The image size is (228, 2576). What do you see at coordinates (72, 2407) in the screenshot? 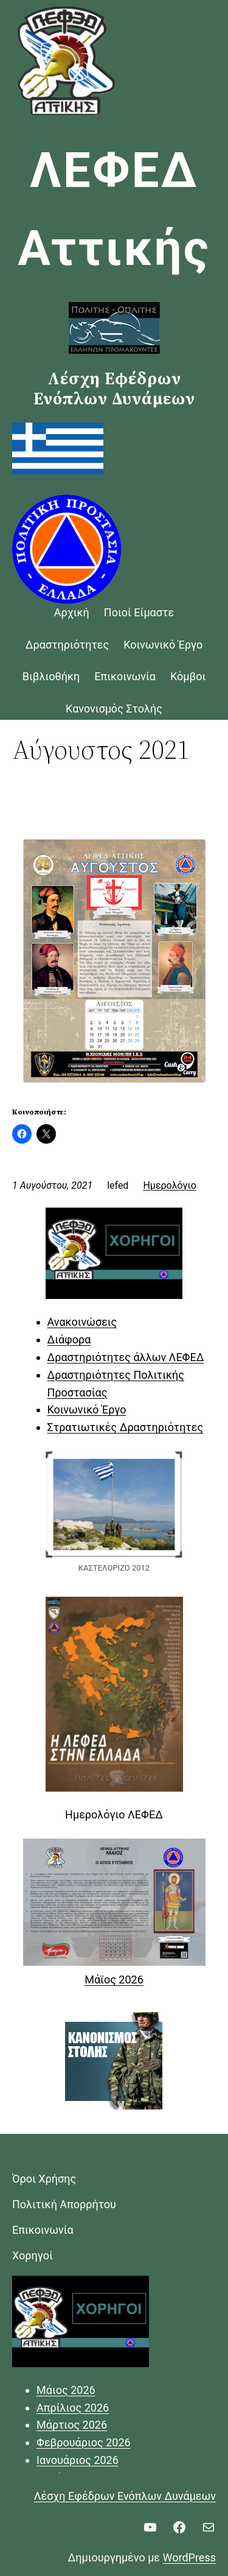
I see `Απρίλιος 2026` at bounding box center [72, 2407].